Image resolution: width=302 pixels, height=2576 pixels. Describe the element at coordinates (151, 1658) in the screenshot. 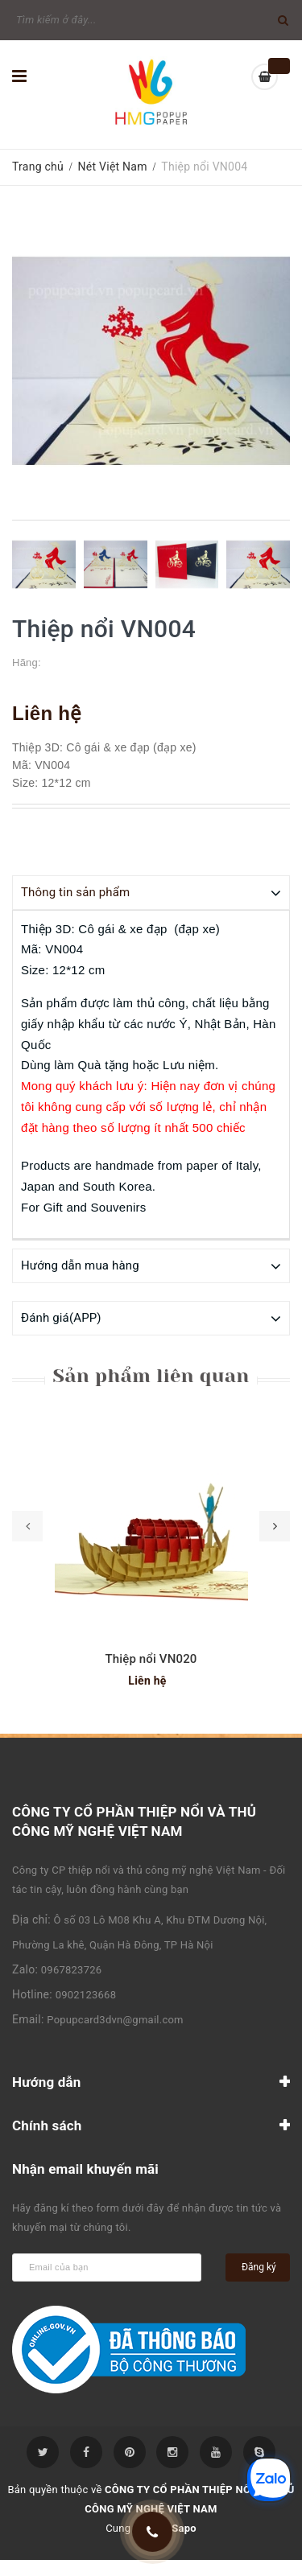

I see `Thiệp nổi VN020` at that location.